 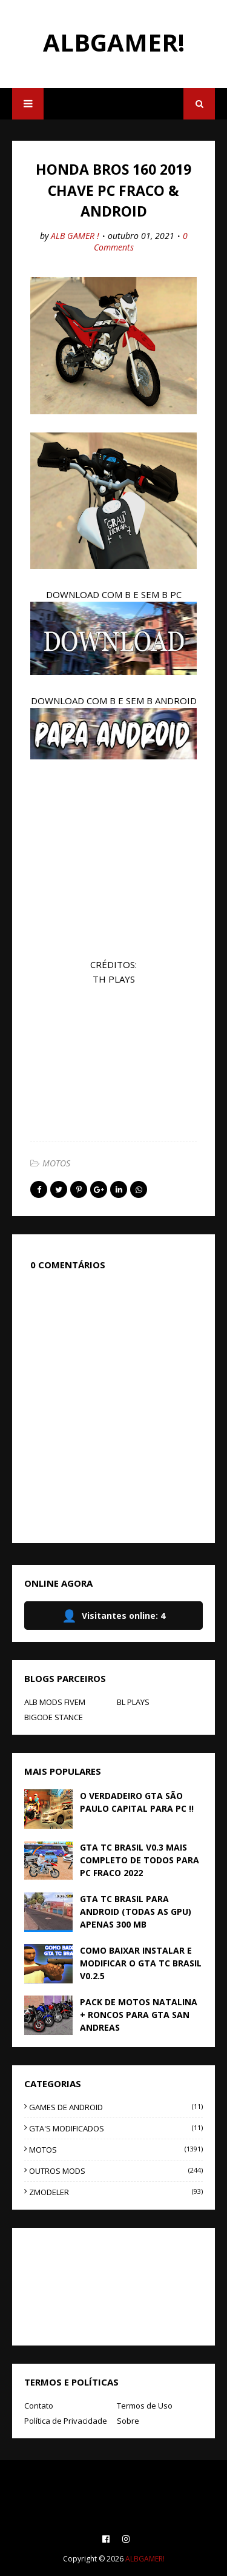 I want to click on ALB MODS FIVEM, so click(x=54, y=1702).